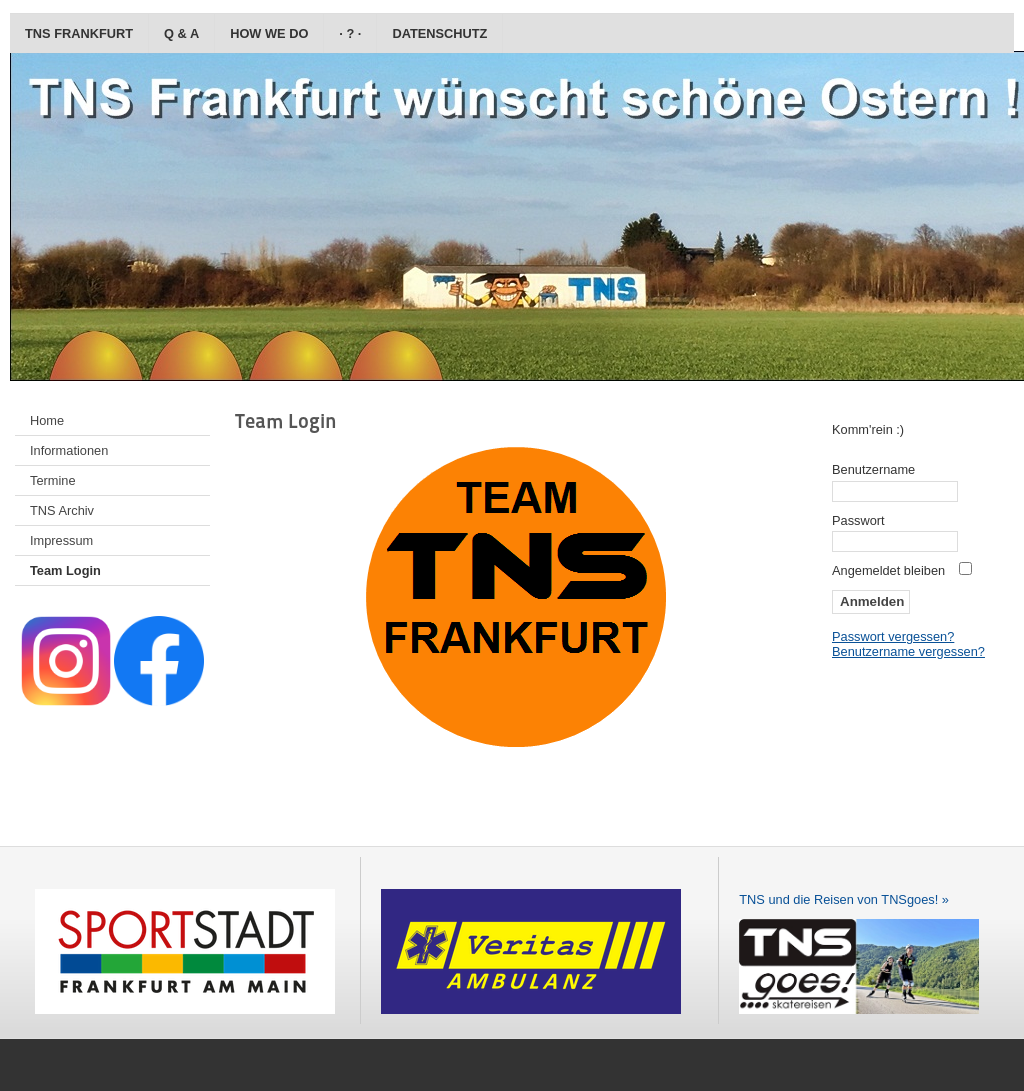 This screenshot has height=1091, width=1024. What do you see at coordinates (62, 510) in the screenshot?
I see `TNS Archiv` at bounding box center [62, 510].